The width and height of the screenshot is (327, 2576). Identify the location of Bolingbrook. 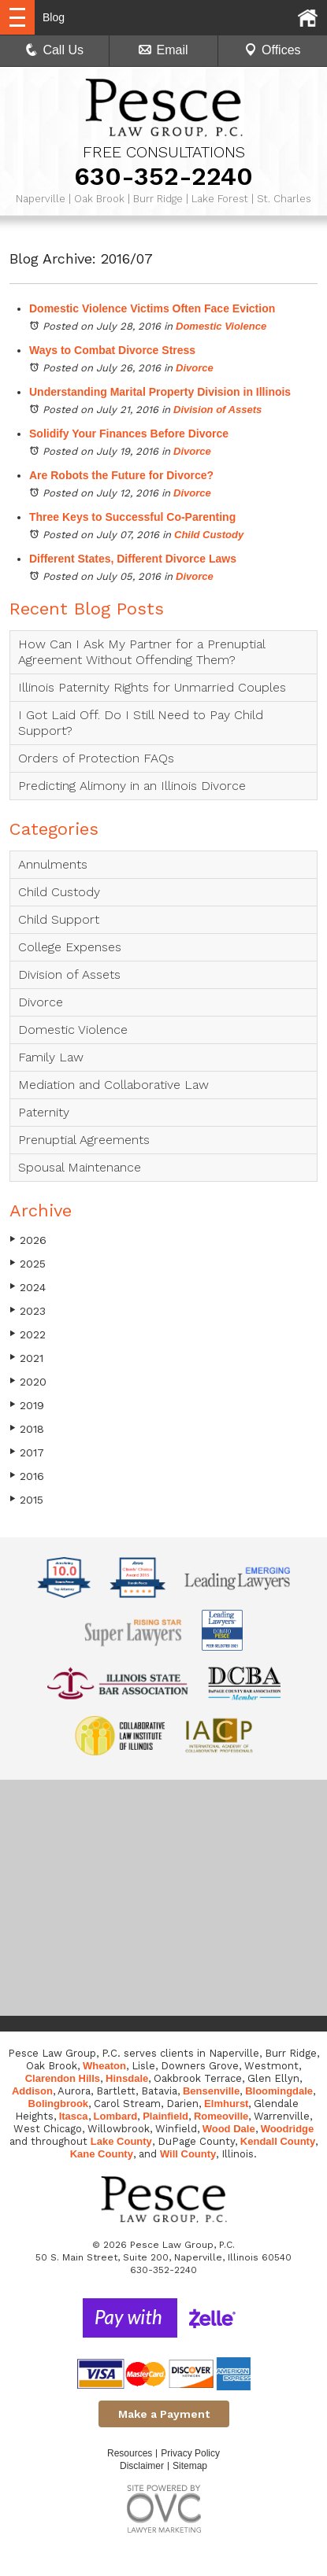
(58, 2103).